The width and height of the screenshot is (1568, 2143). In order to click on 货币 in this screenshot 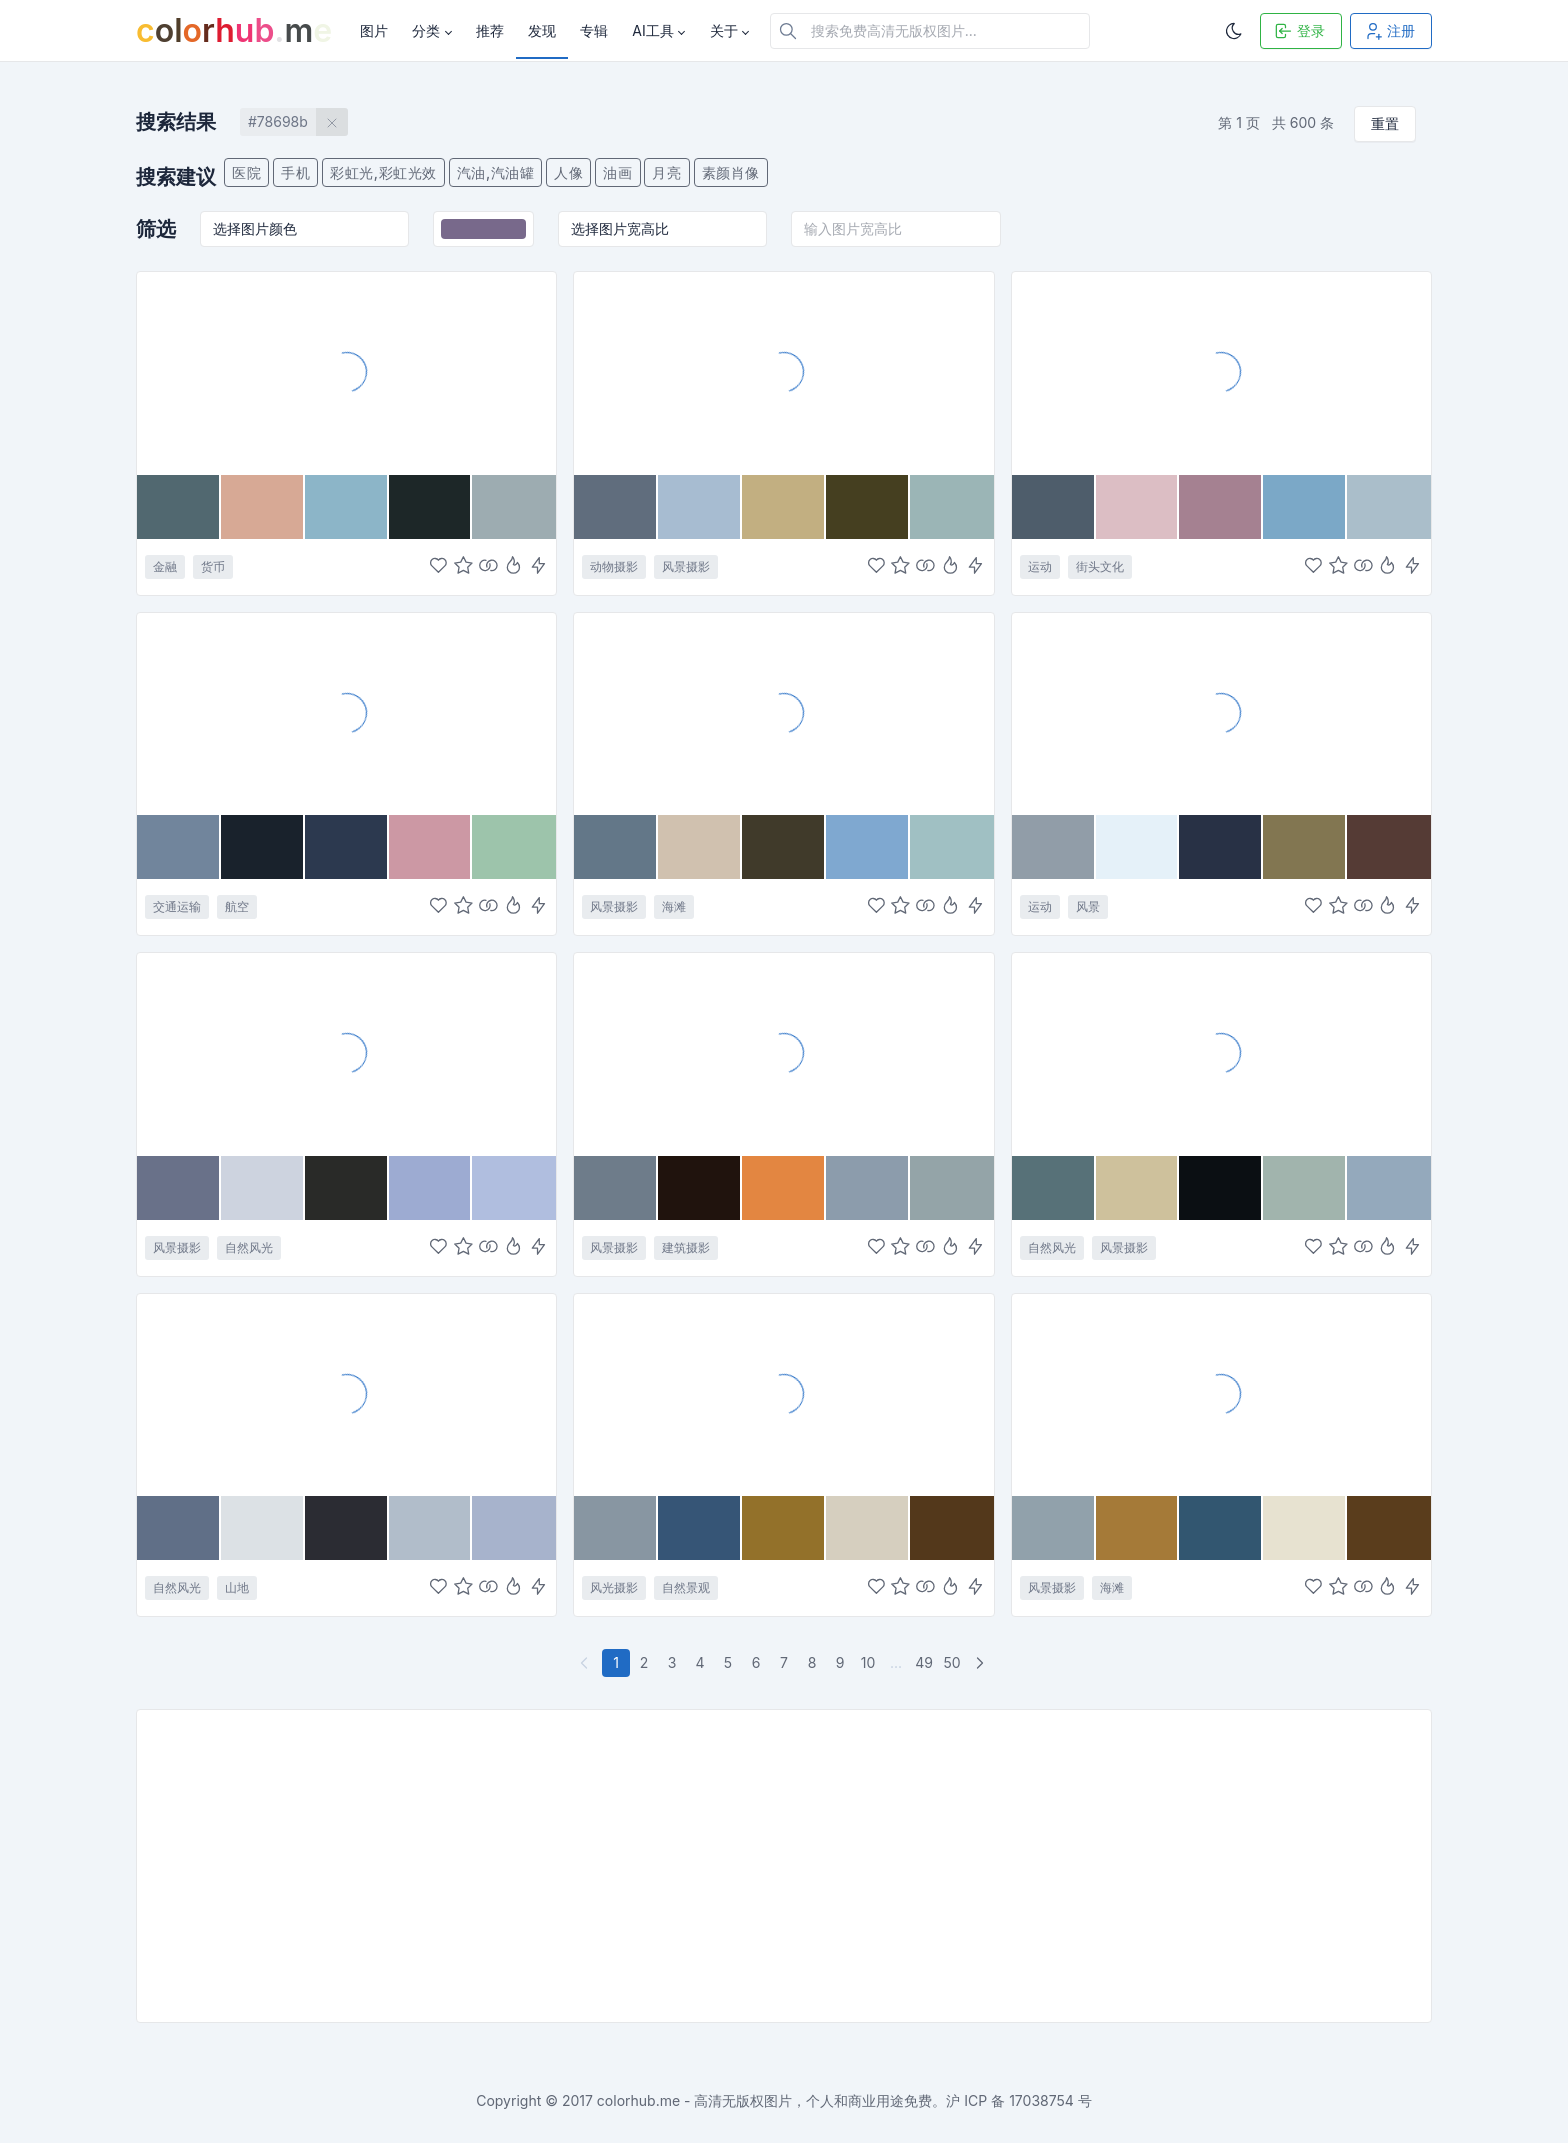, I will do `click(213, 566)`.